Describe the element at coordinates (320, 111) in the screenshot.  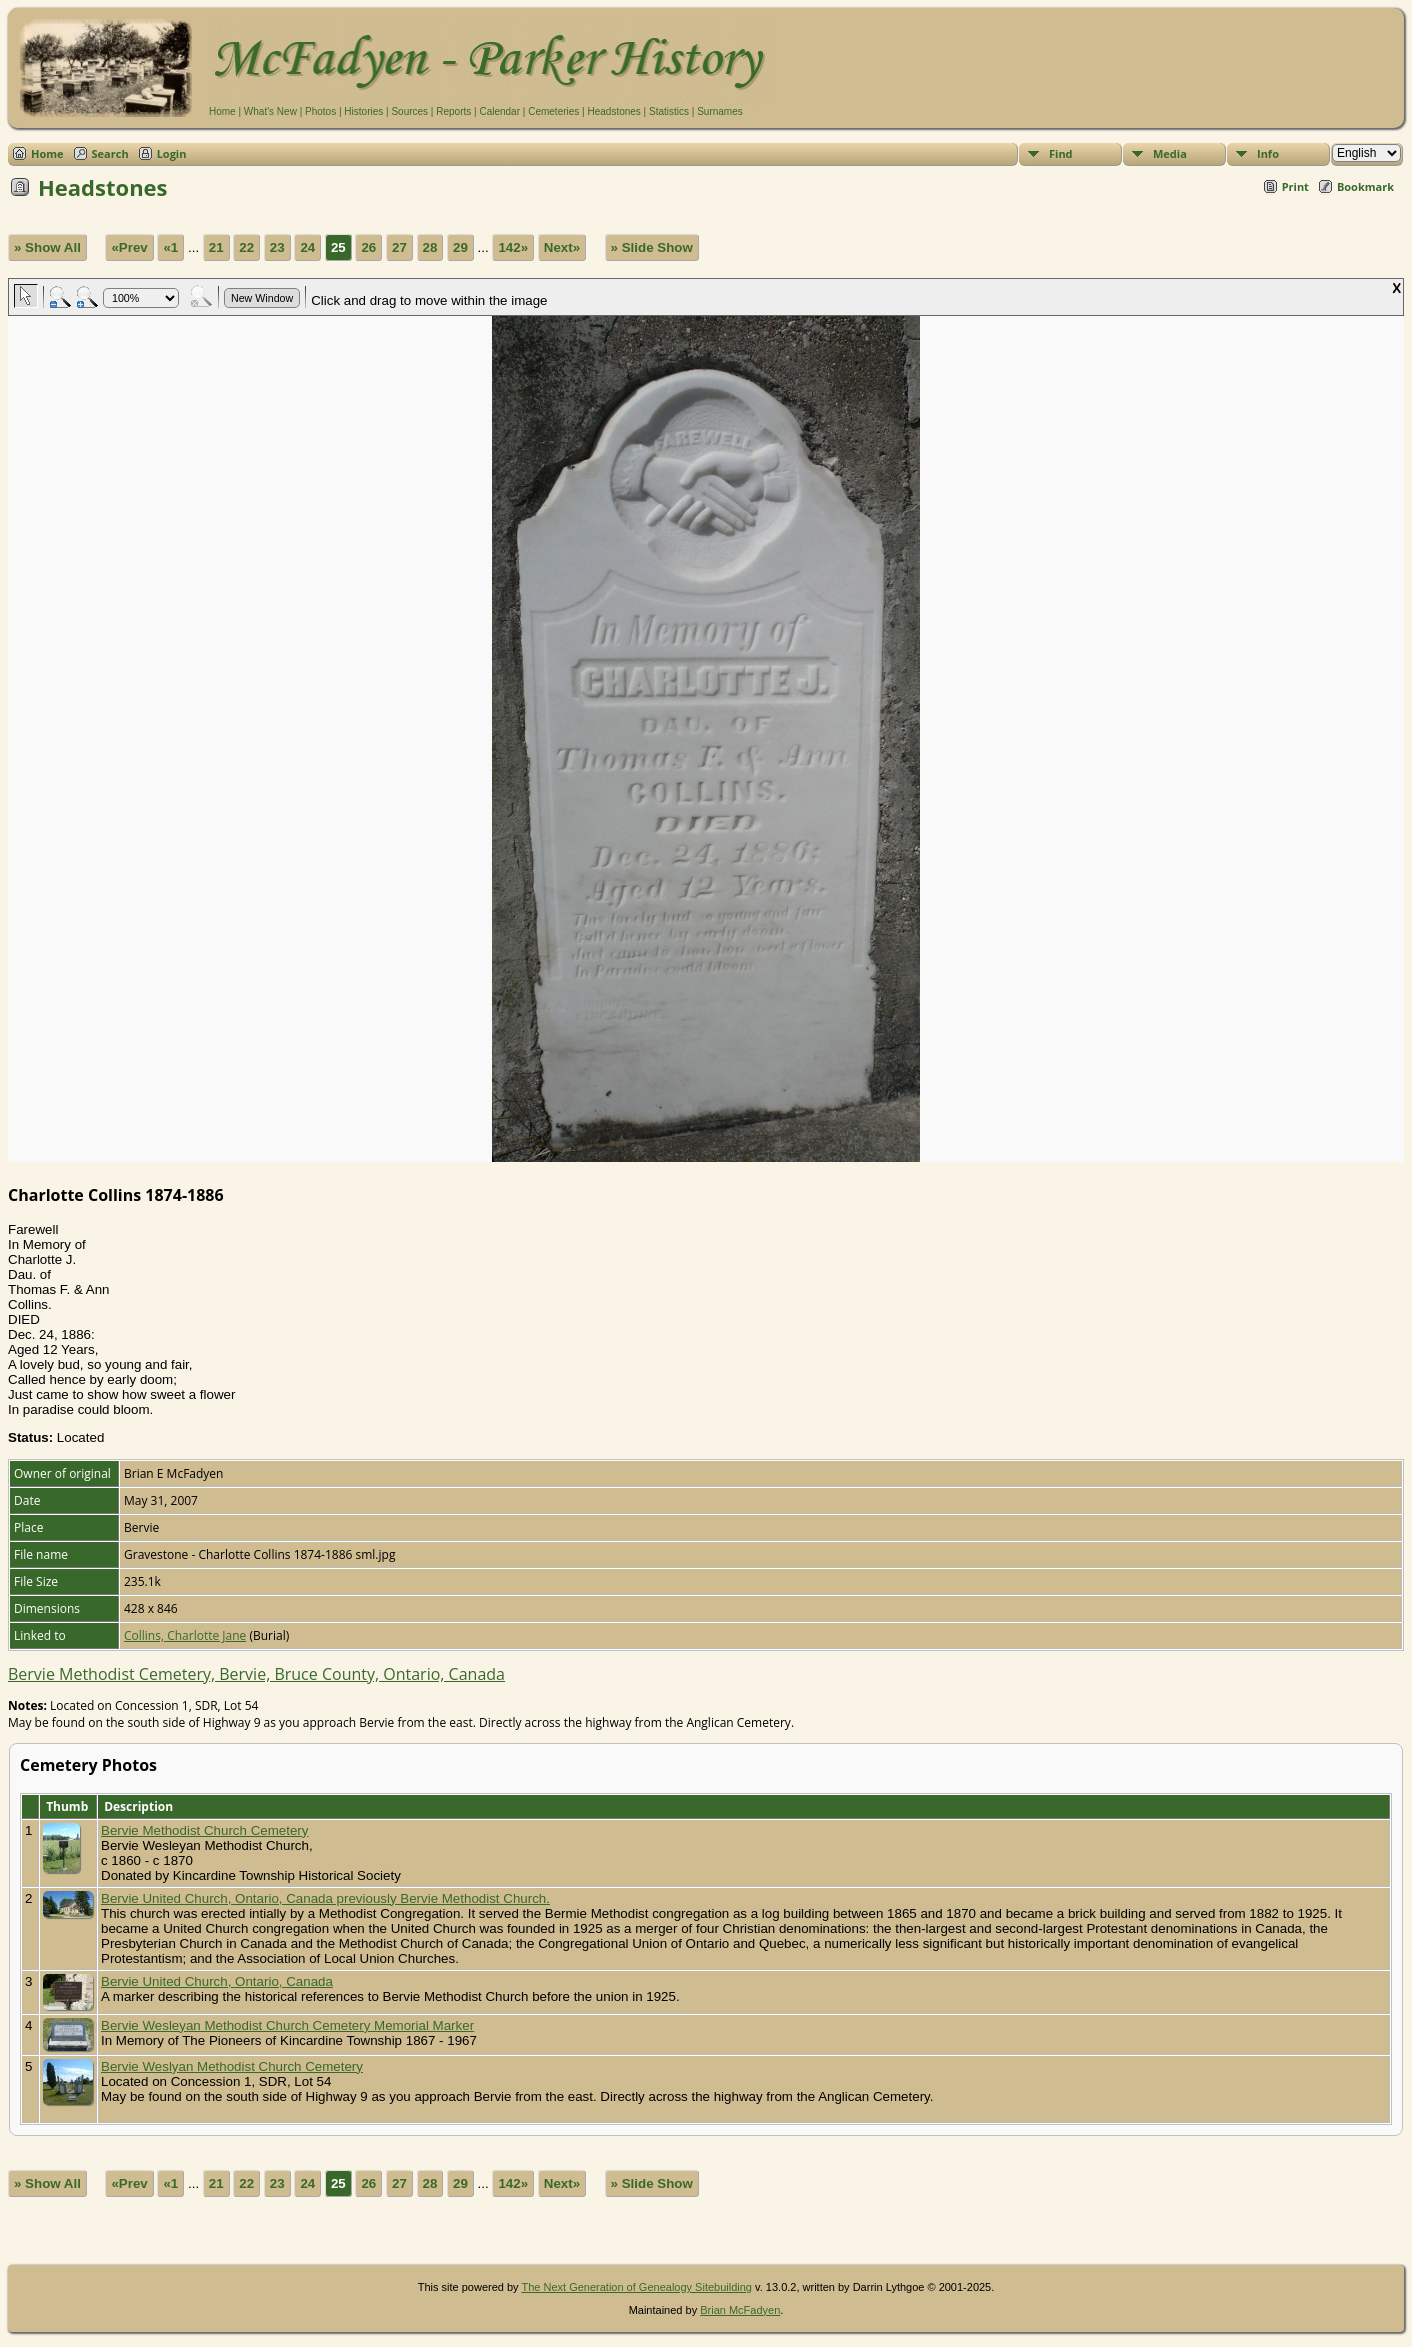
I see `Photos` at that location.